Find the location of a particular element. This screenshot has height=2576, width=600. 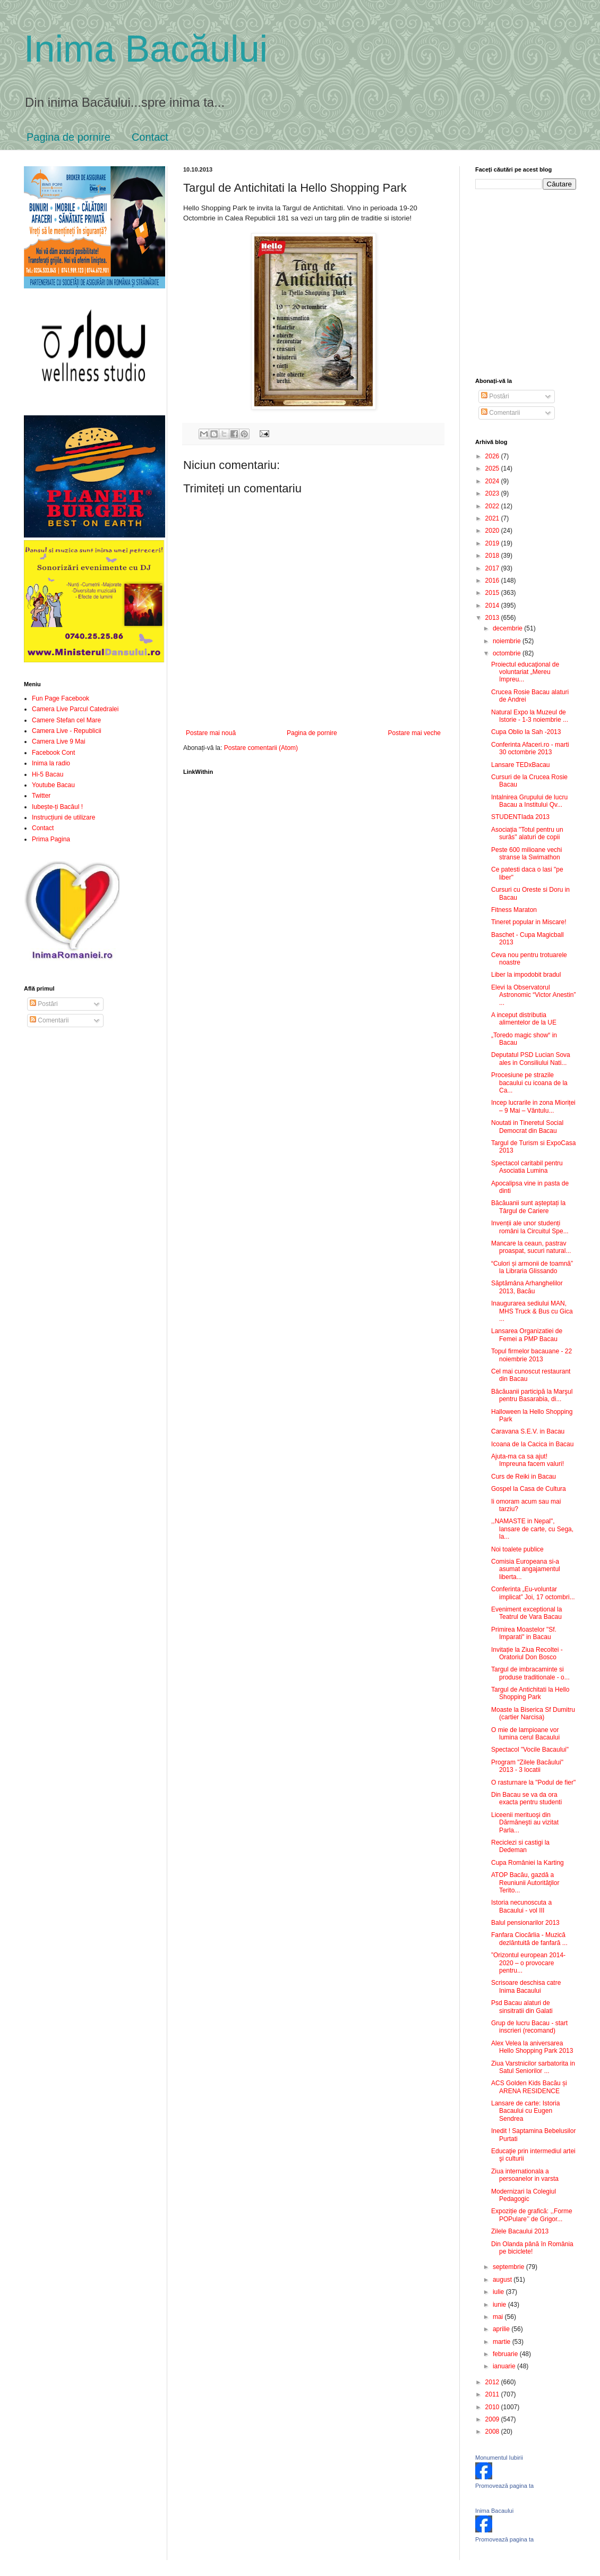

Liber la impodobit bradul is located at coordinates (526, 974).